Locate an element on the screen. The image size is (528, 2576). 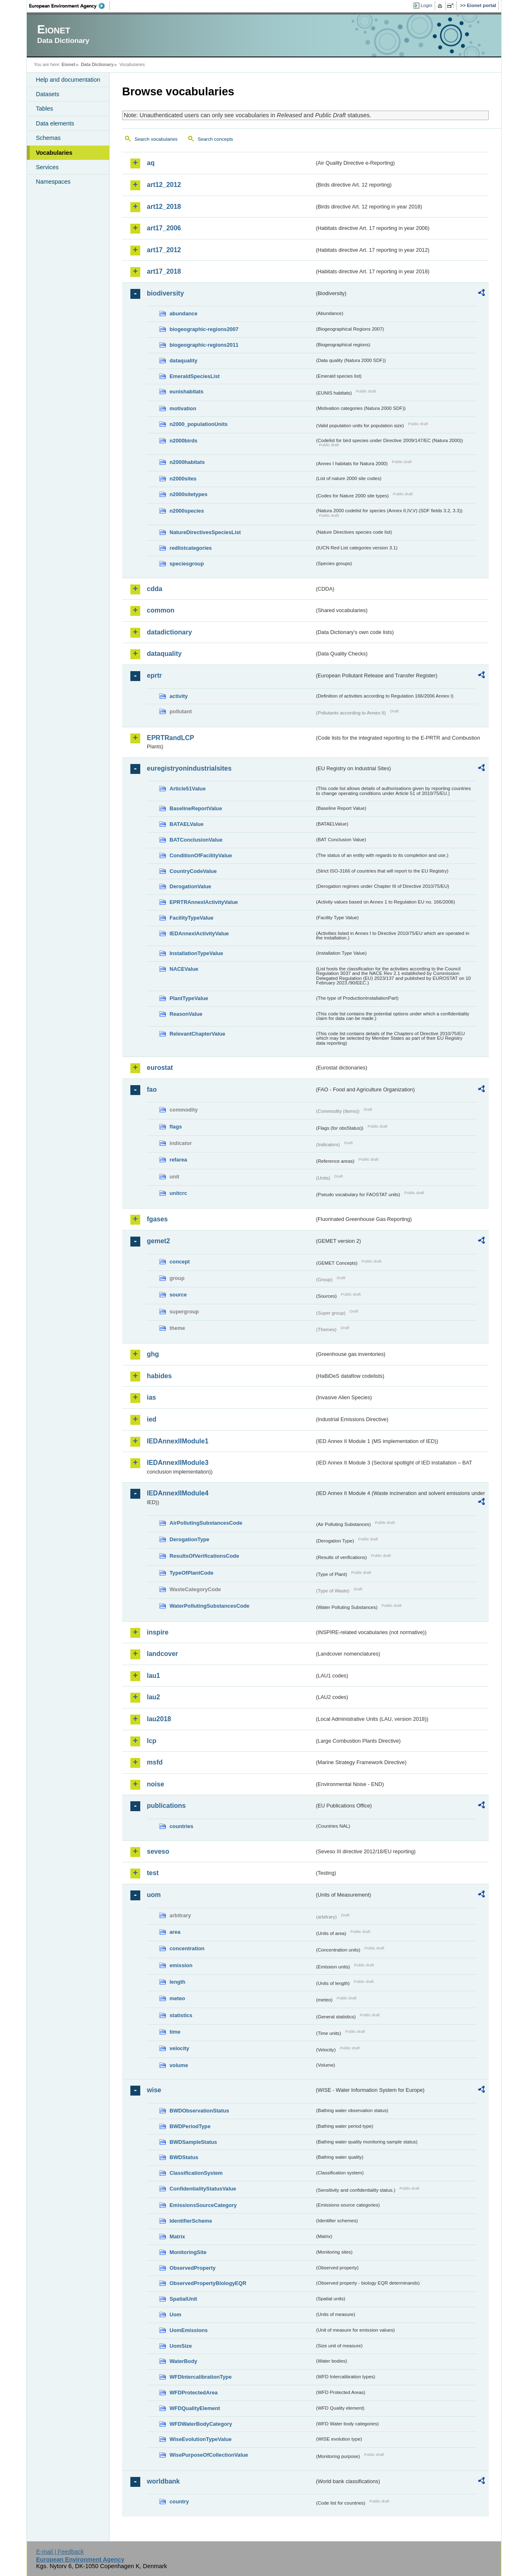
wise is located at coordinates (154, 2089).